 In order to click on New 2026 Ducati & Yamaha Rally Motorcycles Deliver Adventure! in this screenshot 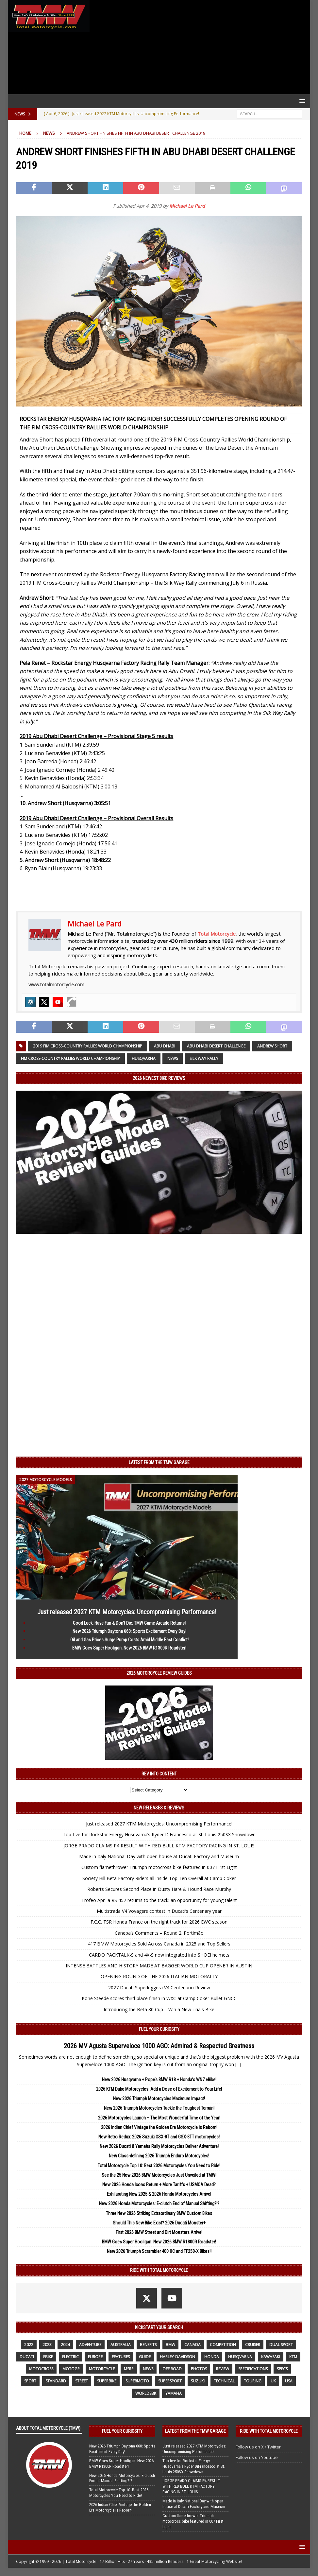, I will do `click(159, 2146)`.